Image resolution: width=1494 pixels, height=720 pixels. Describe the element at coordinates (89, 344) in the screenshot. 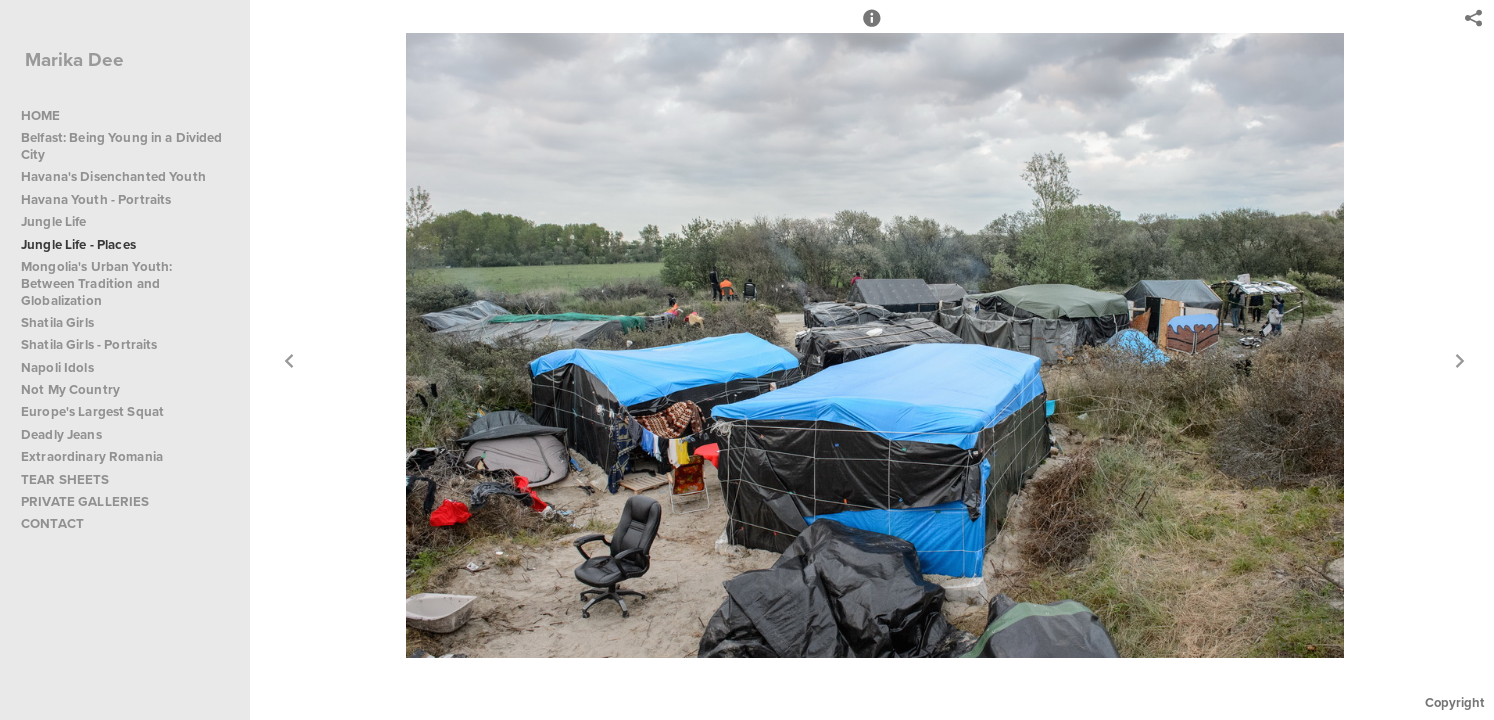

I see `Shatila Girls - Portraits` at that location.